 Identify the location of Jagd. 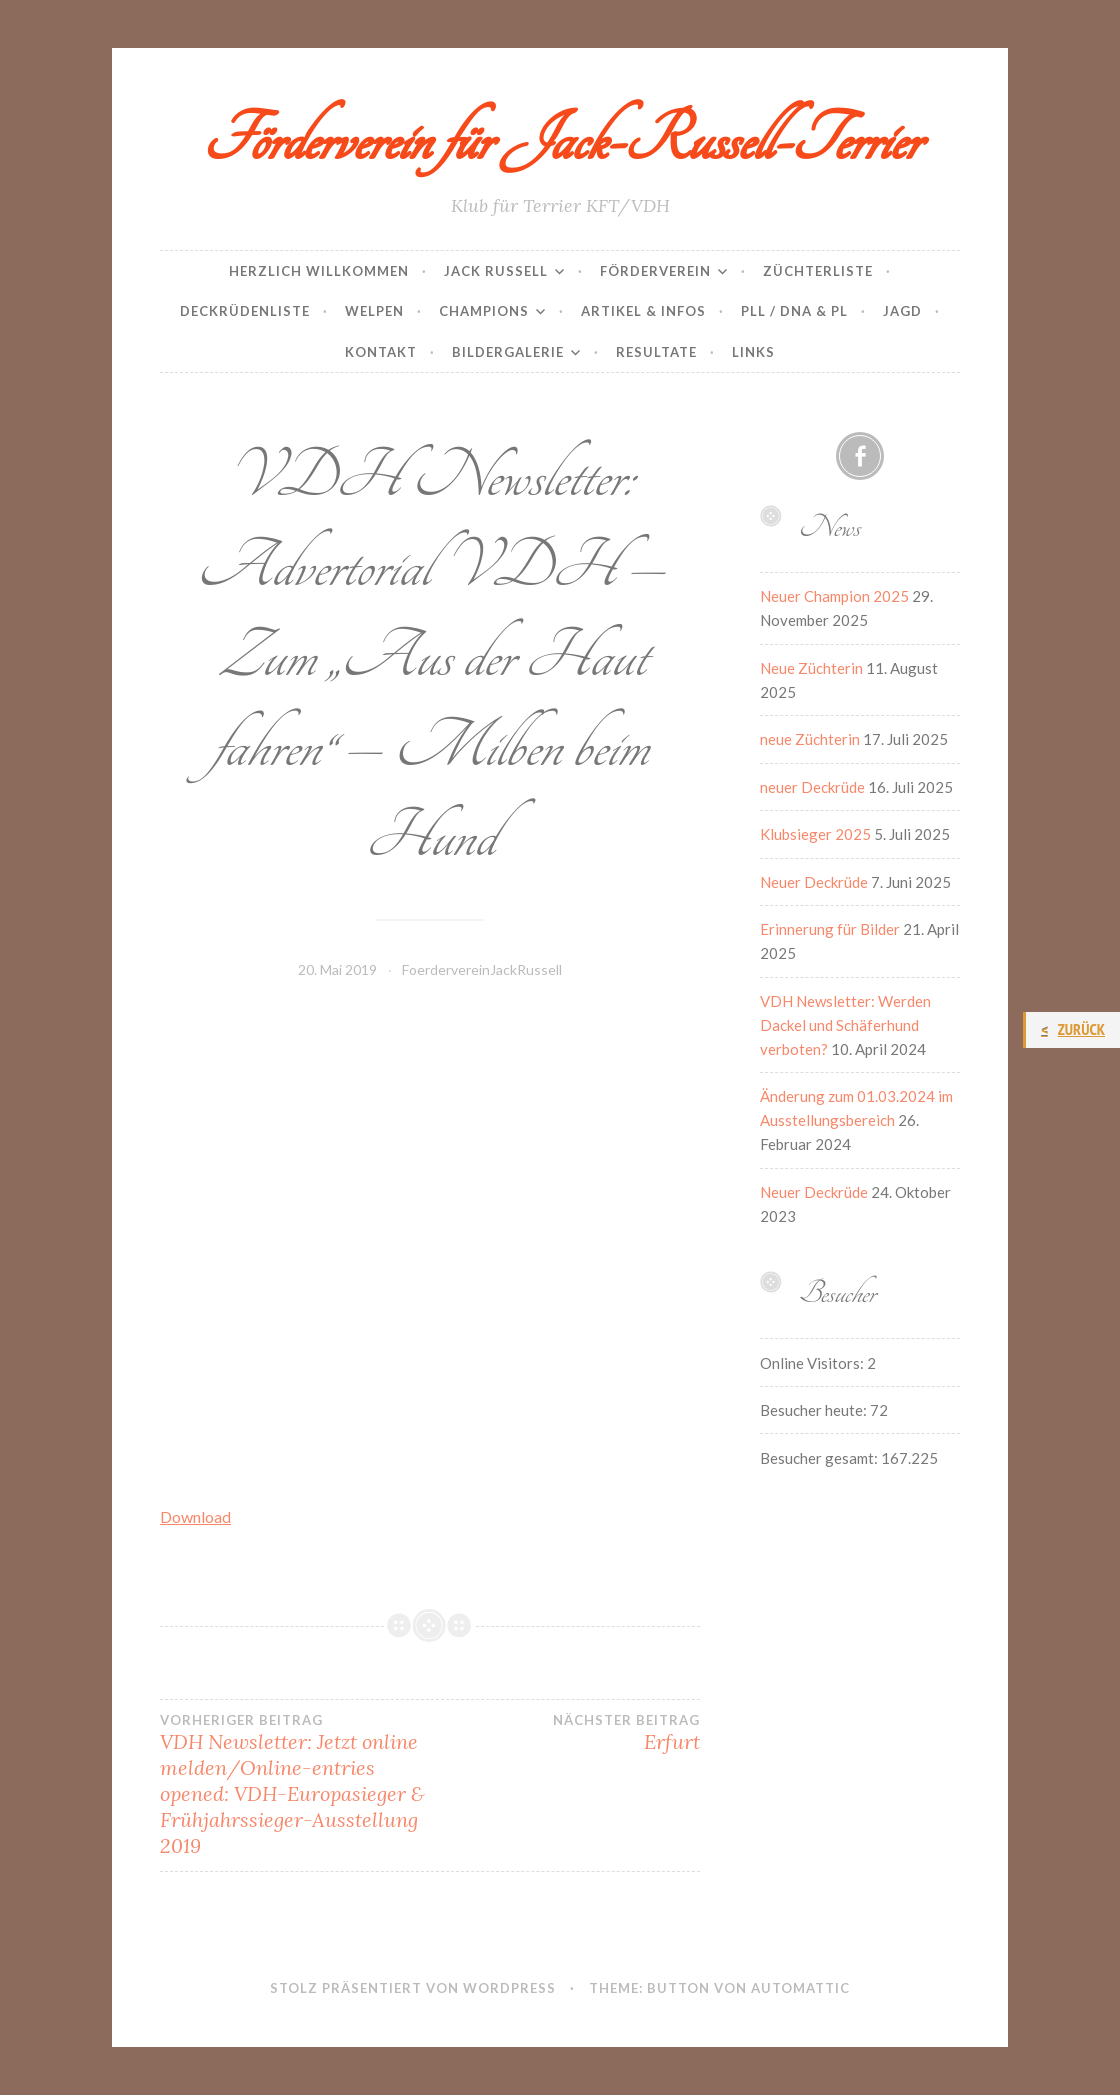
(902, 311).